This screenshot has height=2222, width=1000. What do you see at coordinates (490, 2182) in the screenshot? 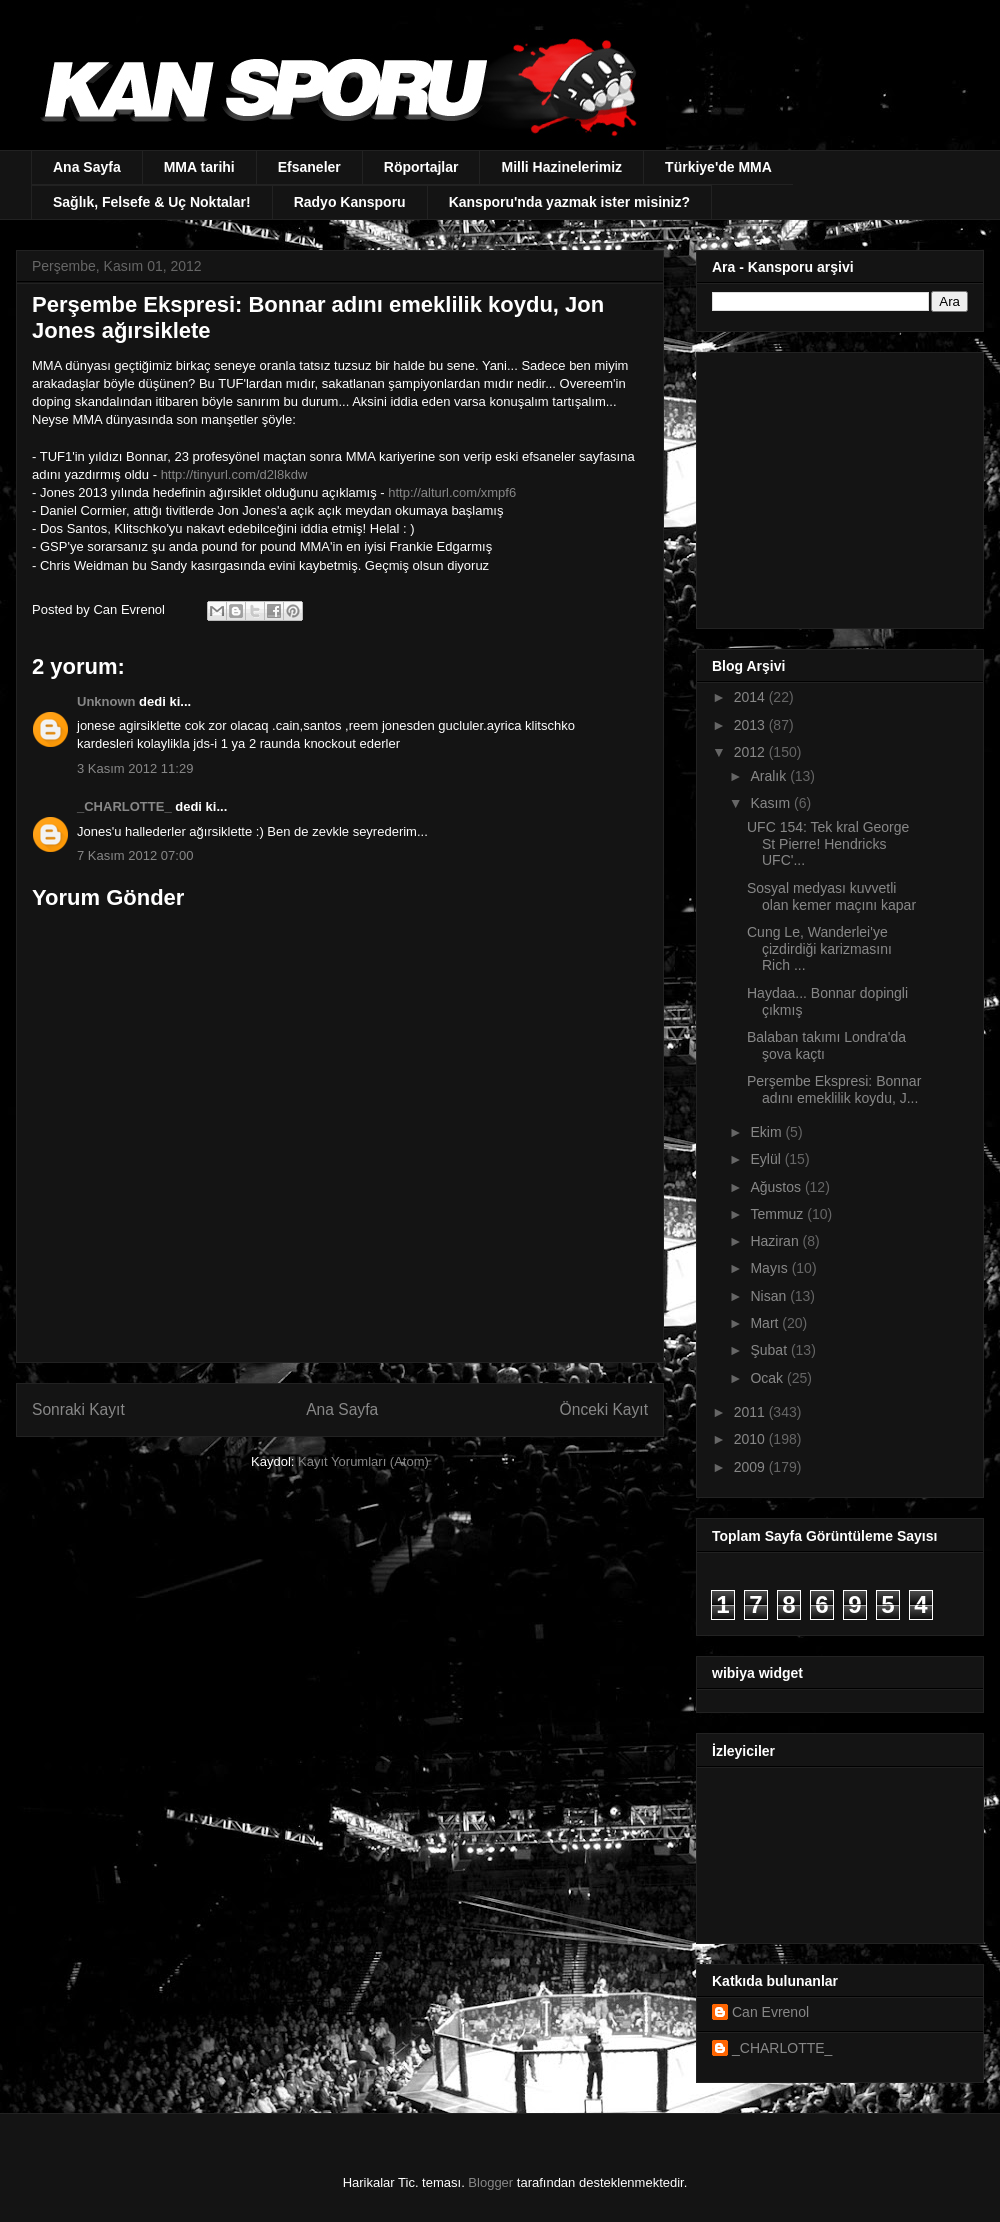
I see `Blogger` at bounding box center [490, 2182].